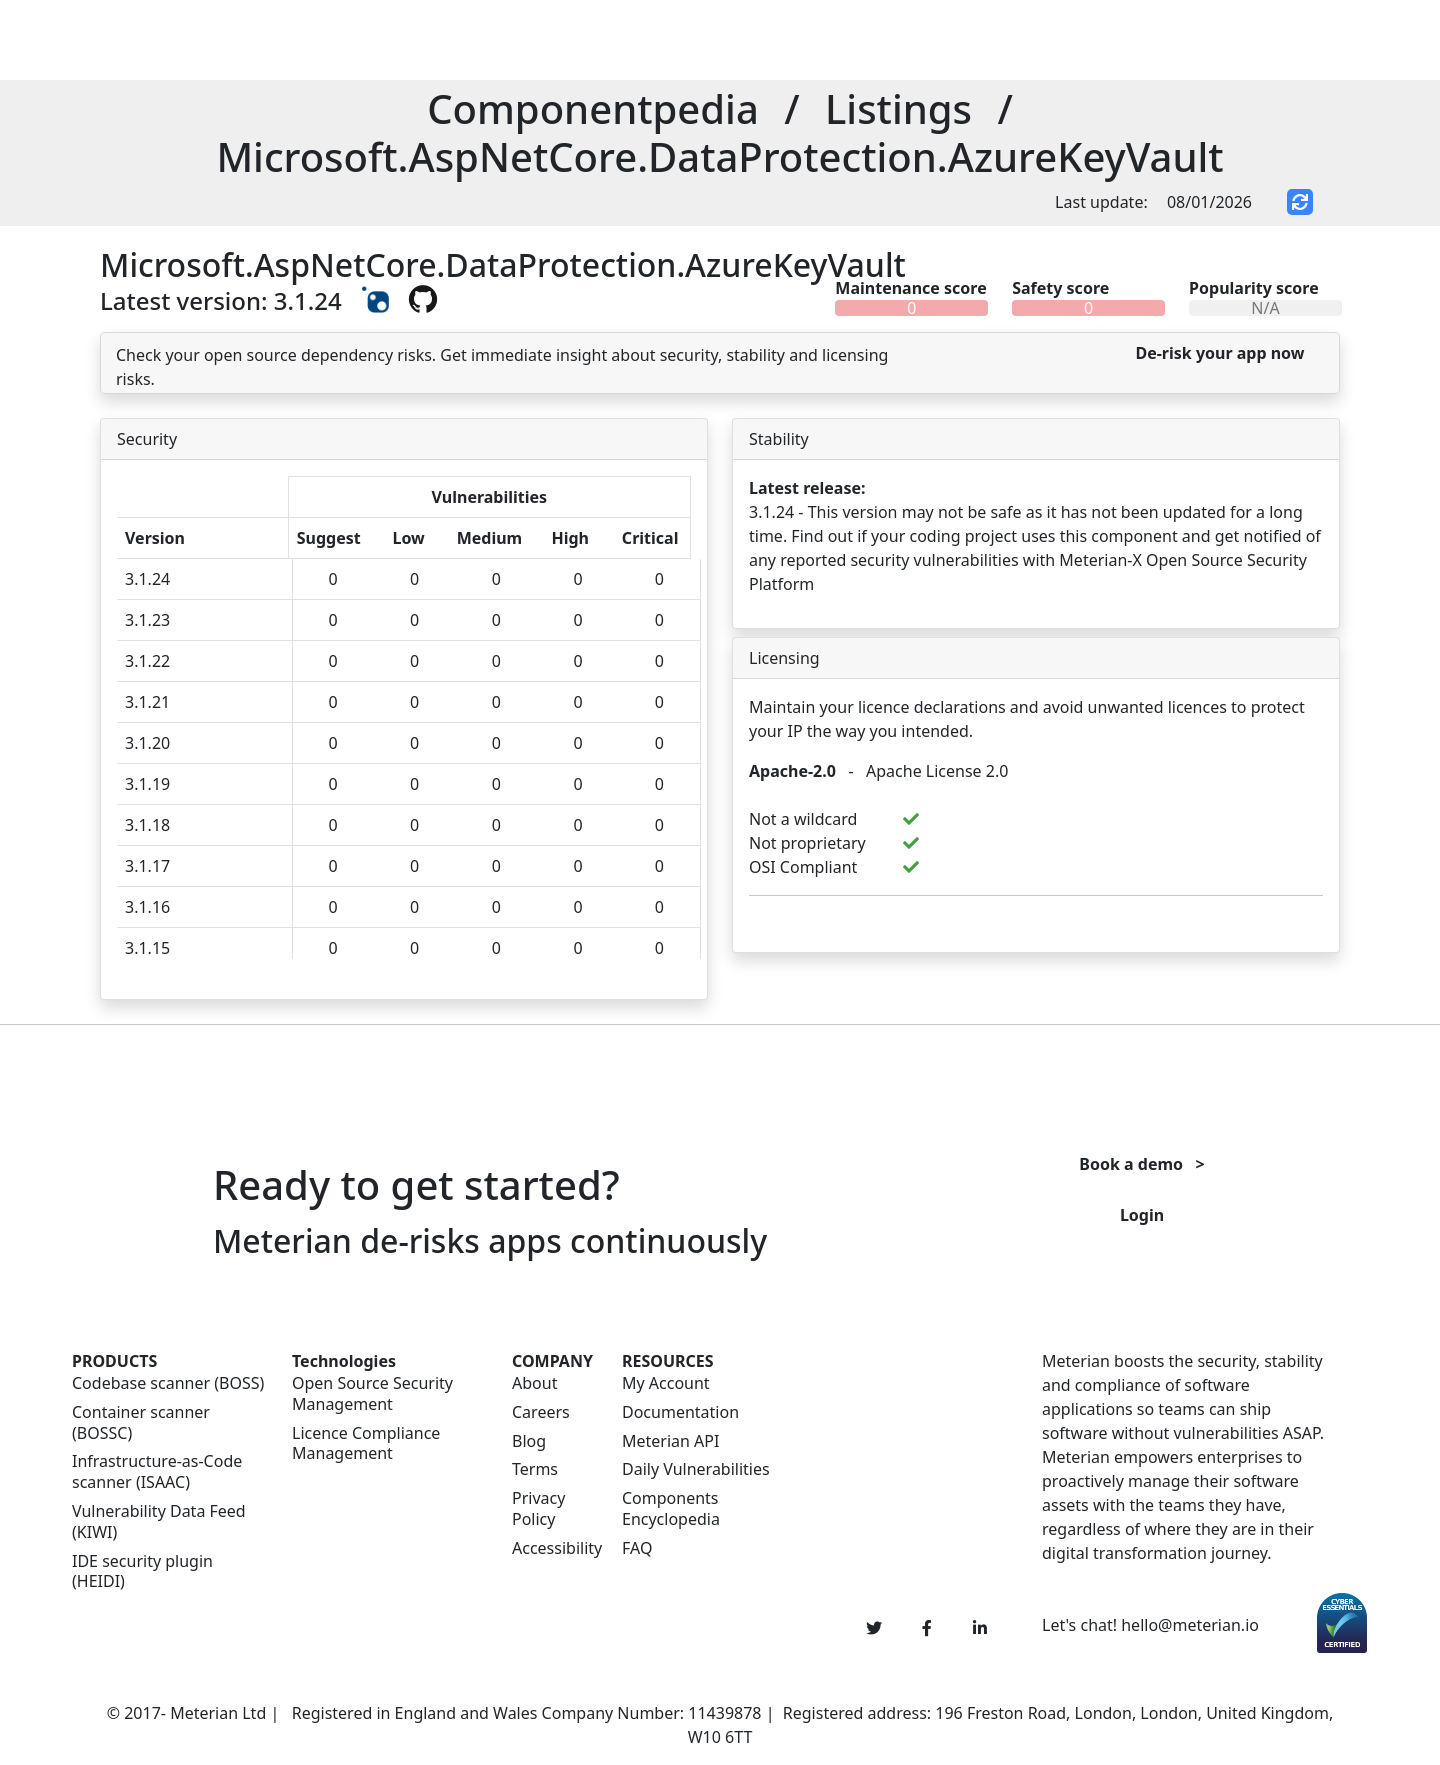  What do you see at coordinates (372, 1394) in the screenshot?
I see `Open Source Security Management` at bounding box center [372, 1394].